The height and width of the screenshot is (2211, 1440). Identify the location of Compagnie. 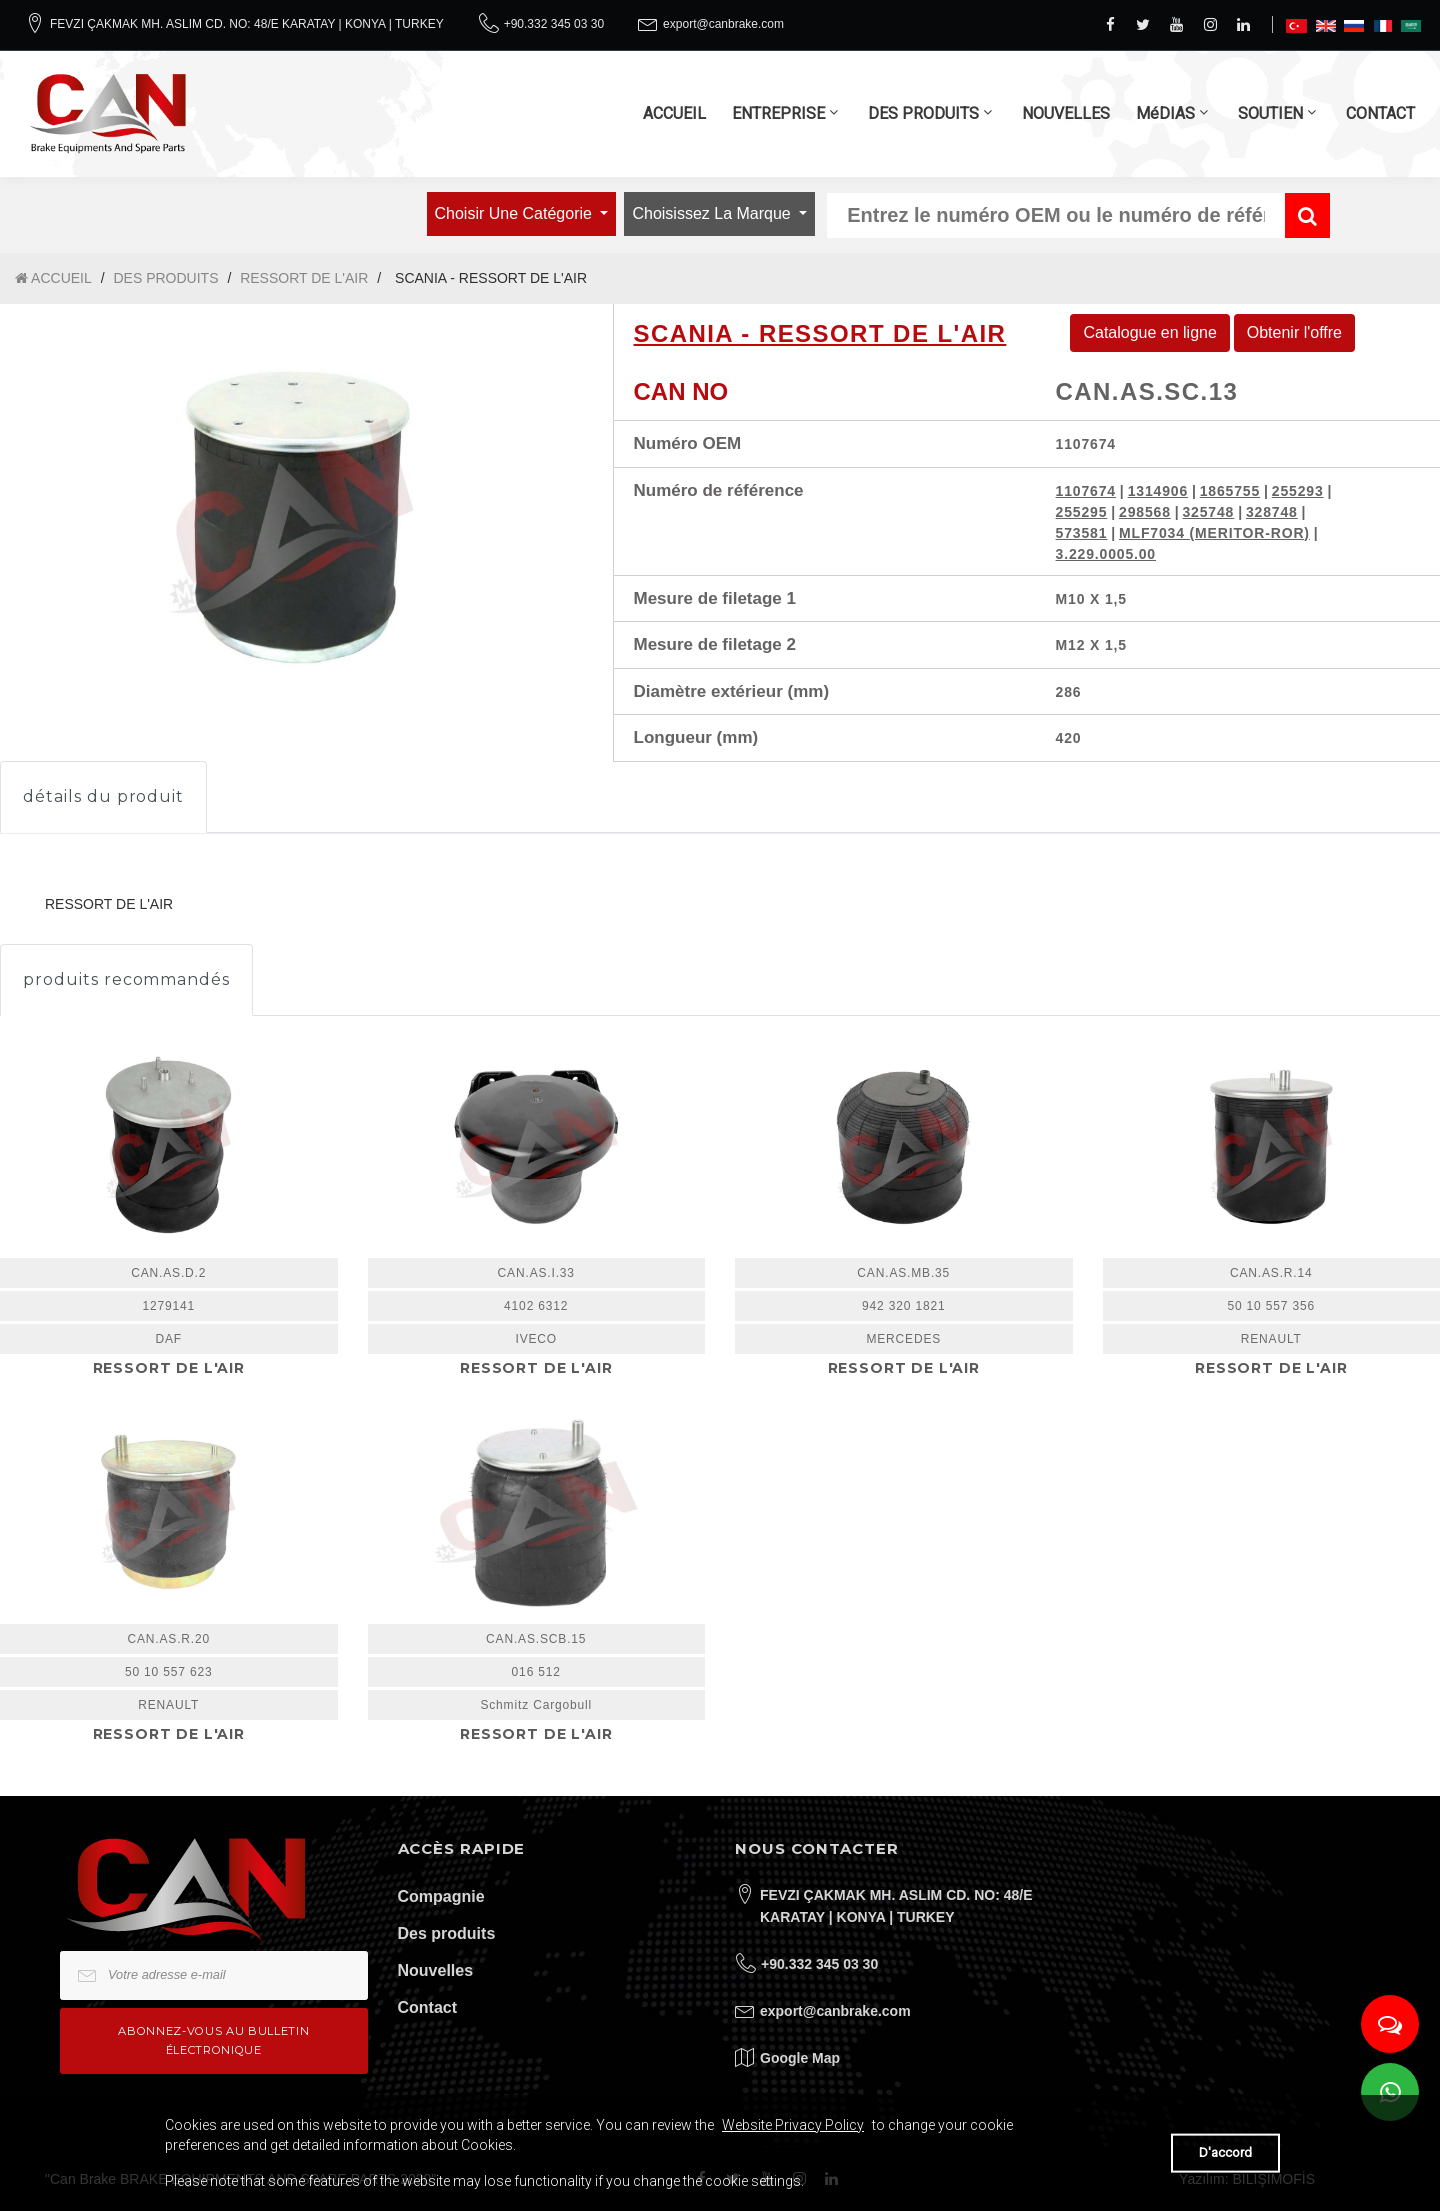
(441, 1896).